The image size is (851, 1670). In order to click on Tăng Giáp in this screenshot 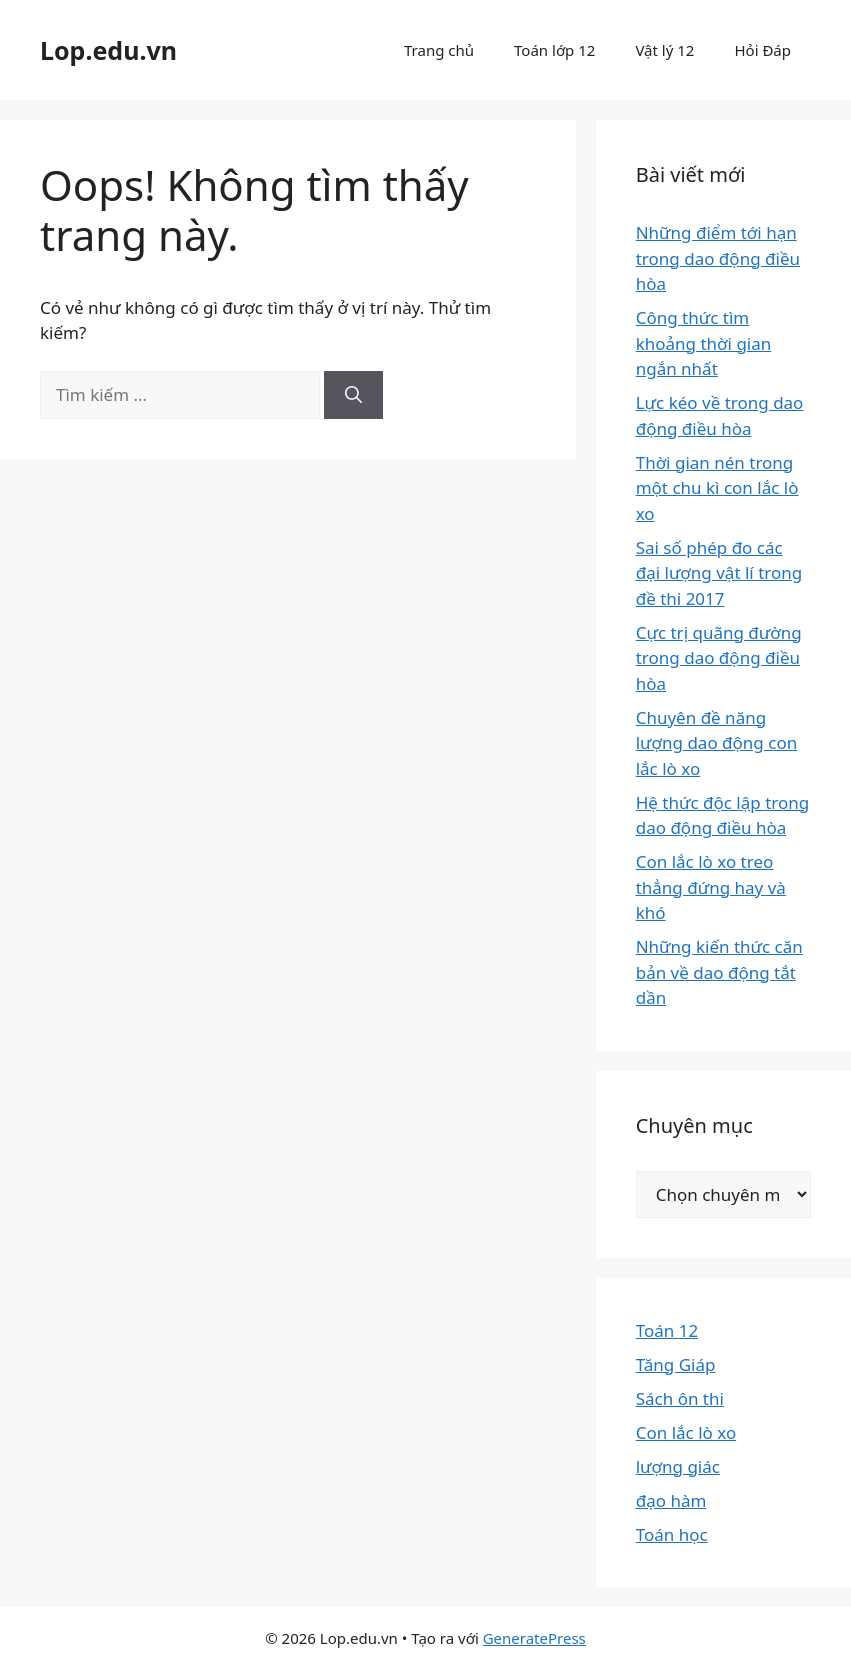, I will do `click(676, 1364)`.